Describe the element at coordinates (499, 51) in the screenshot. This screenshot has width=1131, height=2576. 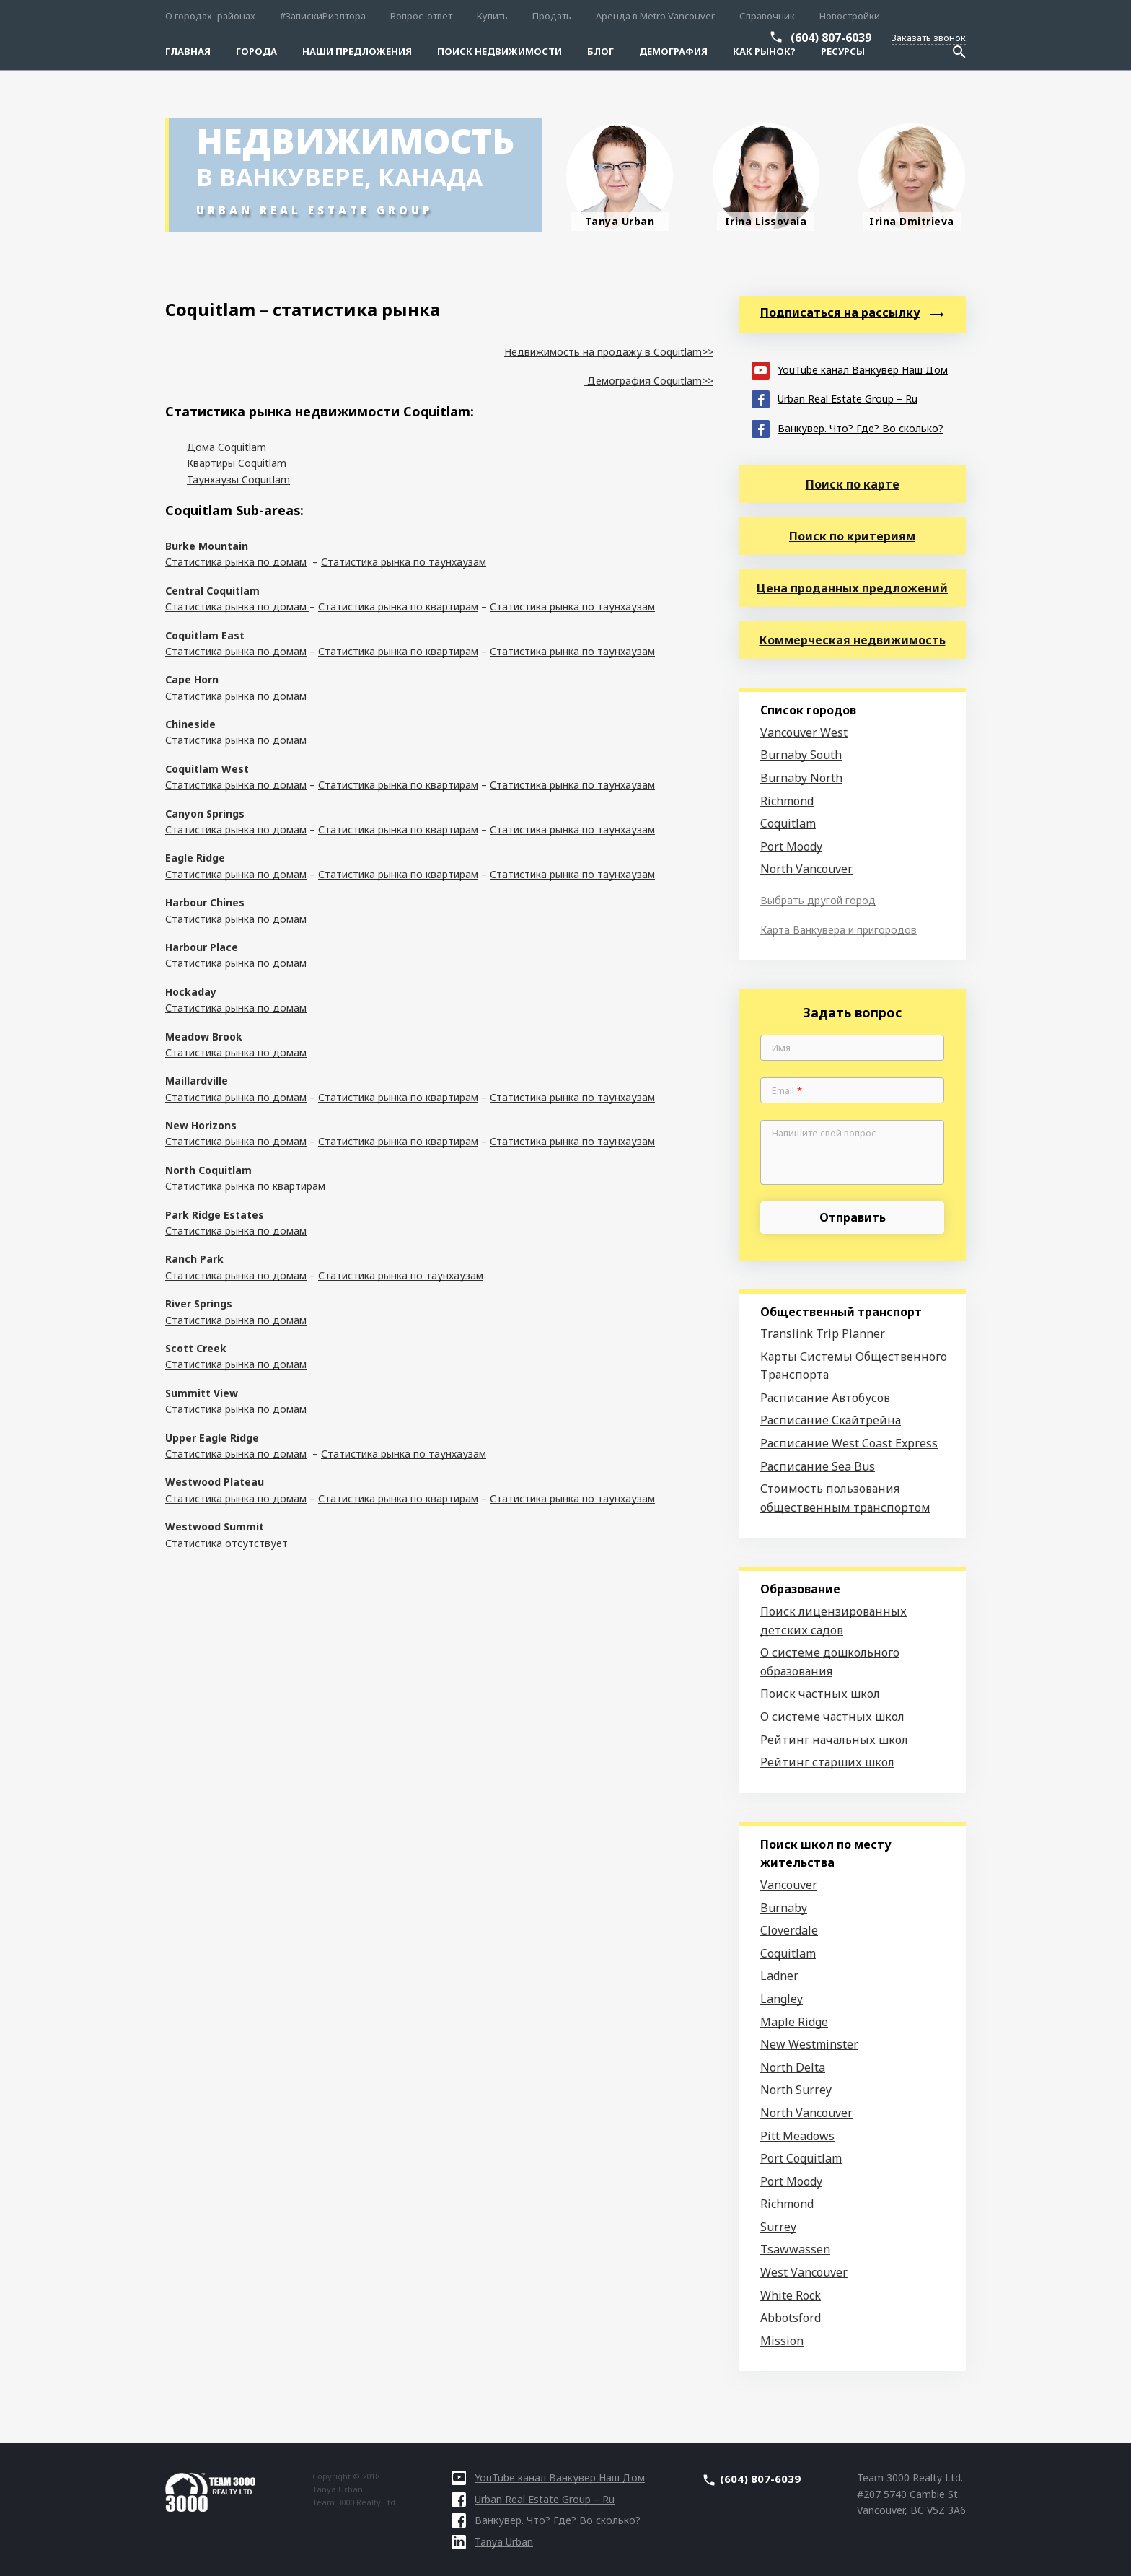
I see `Поиск Недвижимости` at that location.